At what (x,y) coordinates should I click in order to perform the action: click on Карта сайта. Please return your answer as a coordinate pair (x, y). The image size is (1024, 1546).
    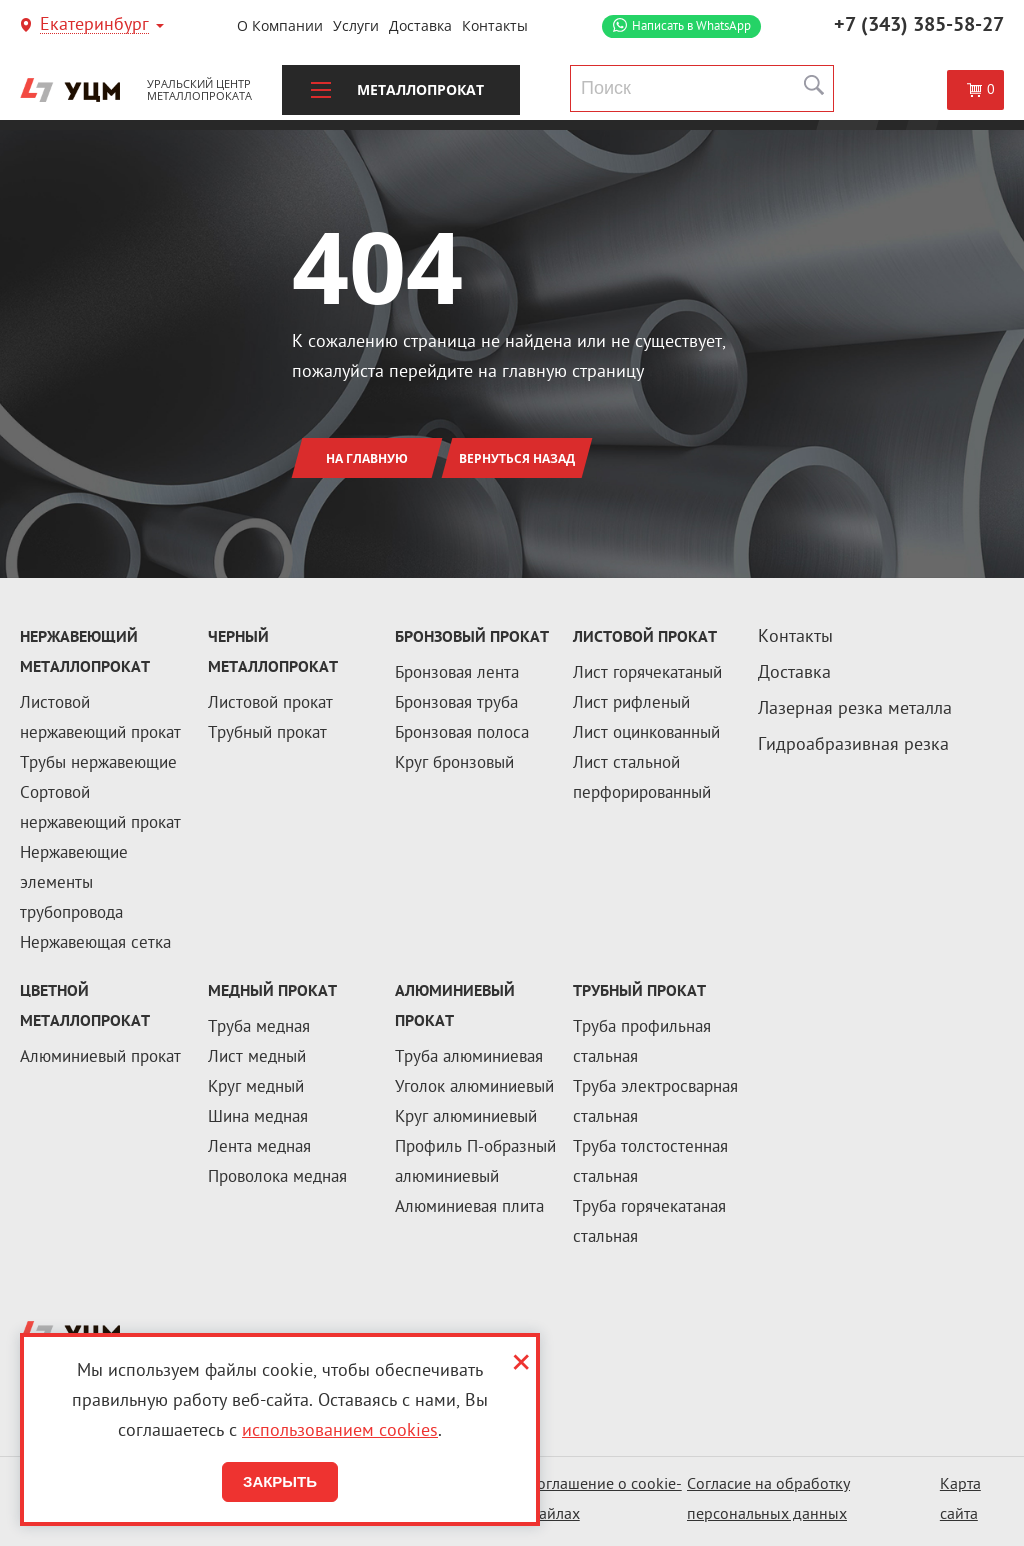
    Looking at the image, I should click on (960, 1500).